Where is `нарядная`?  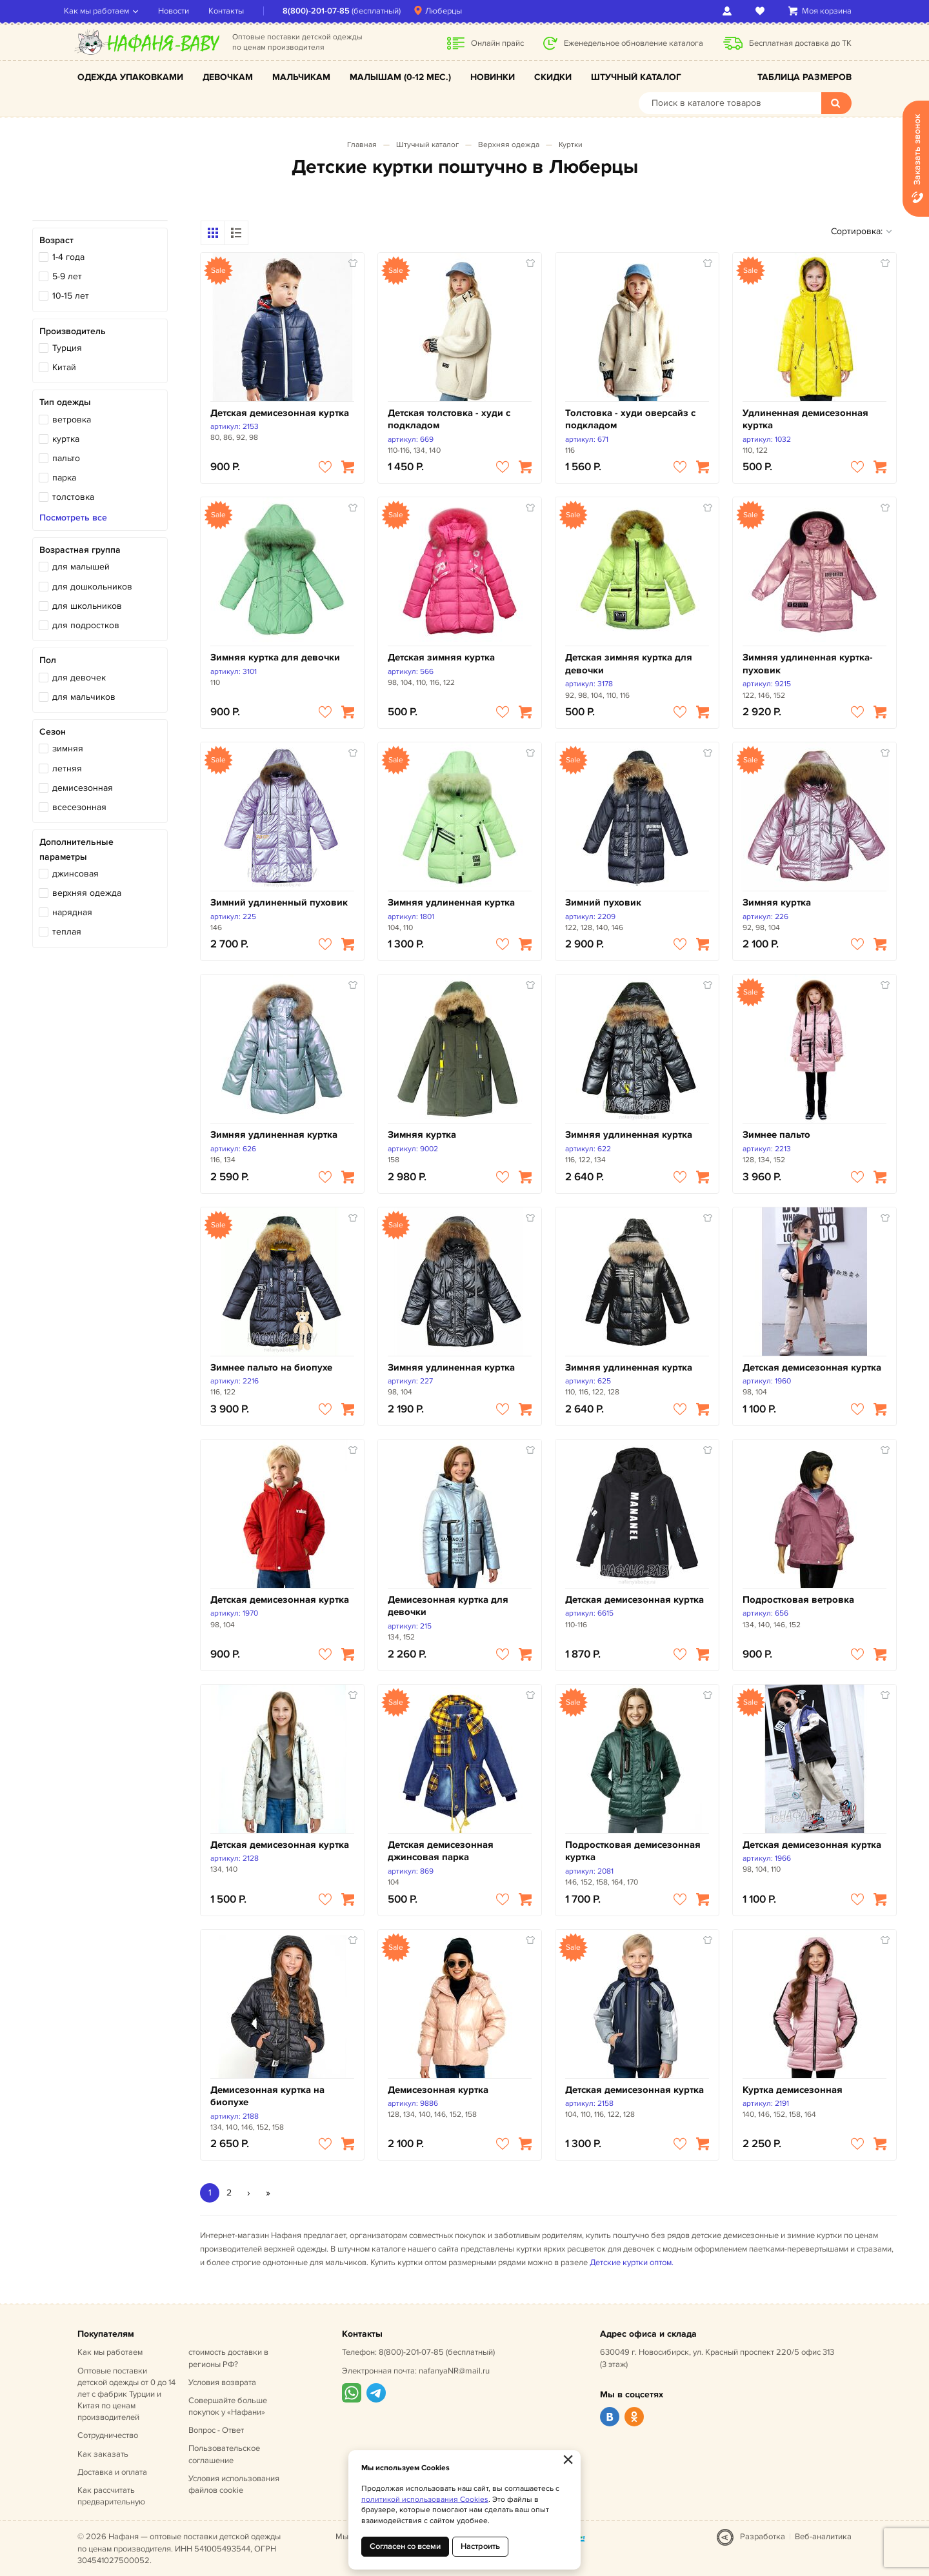 нарядная is located at coordinates (72, 912).